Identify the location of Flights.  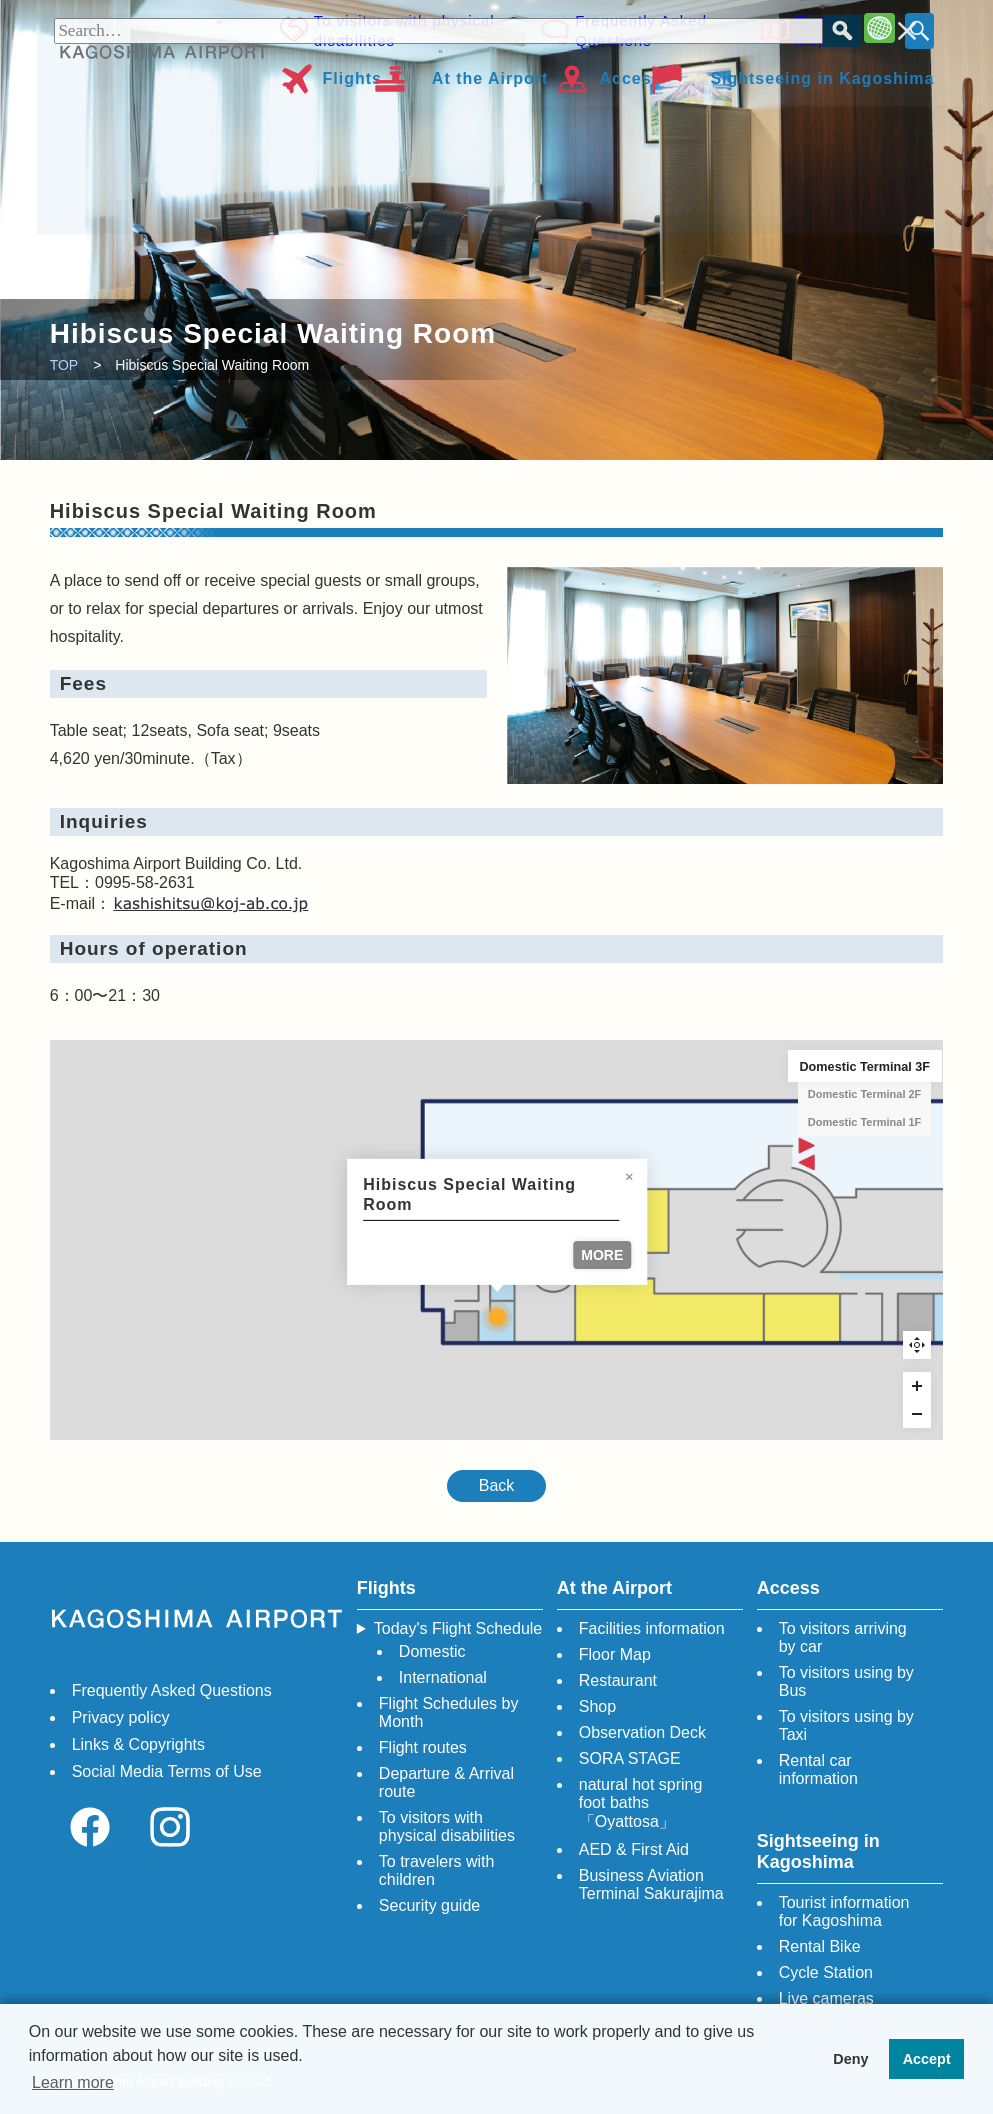
(352, 76).